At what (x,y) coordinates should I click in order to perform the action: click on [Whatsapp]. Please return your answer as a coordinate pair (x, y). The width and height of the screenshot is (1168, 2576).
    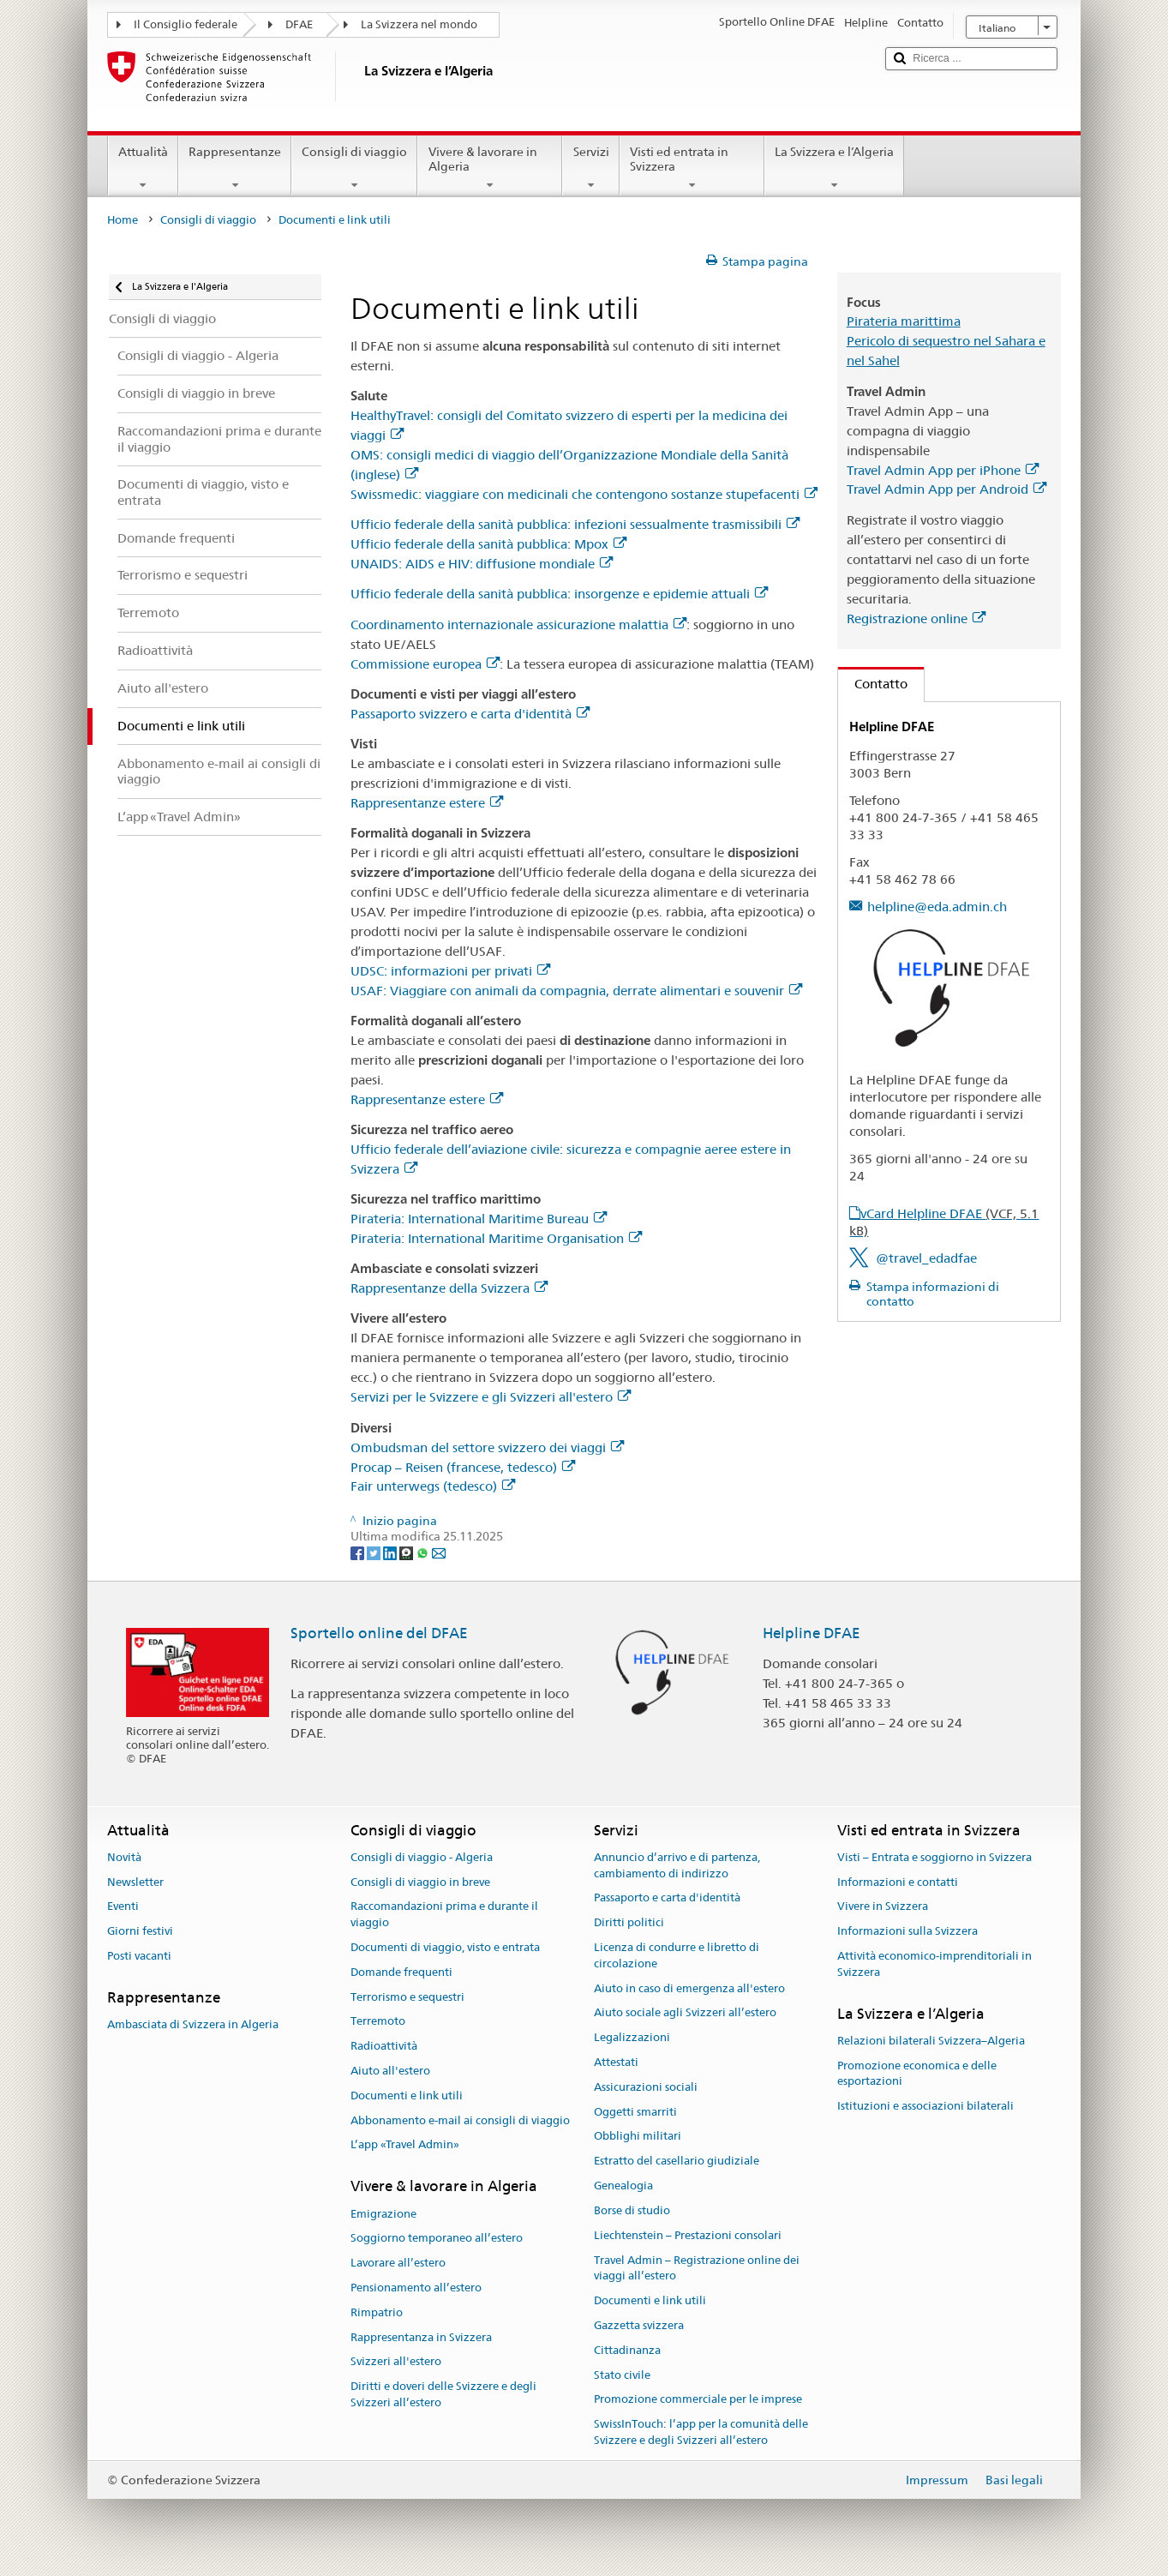
    Looking at the image, I should click on (424, 1552).